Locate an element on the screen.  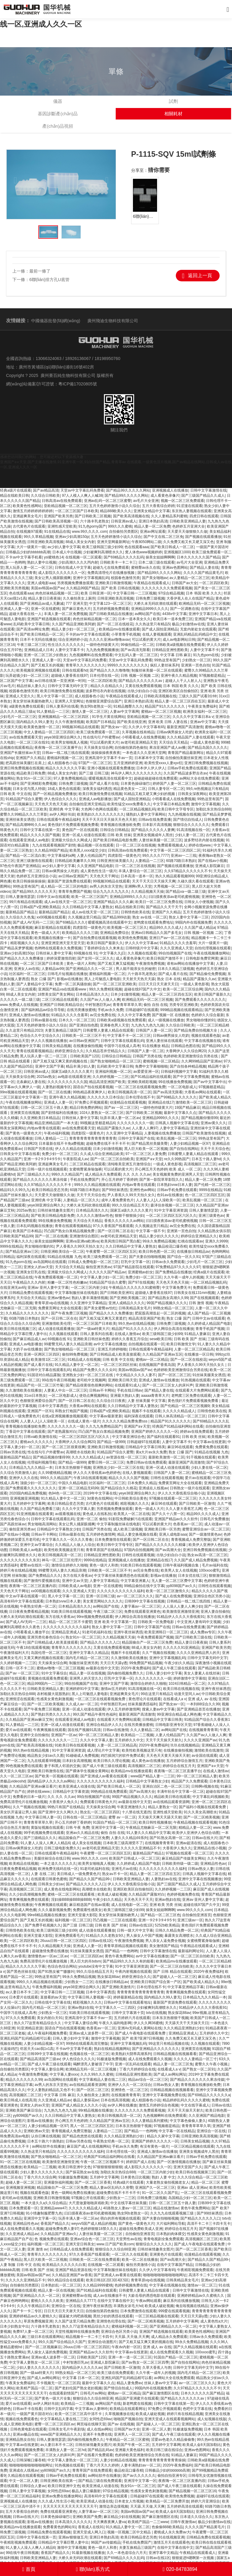
亚洲黄色片在线观看 is located at coordinates (166, 2254).